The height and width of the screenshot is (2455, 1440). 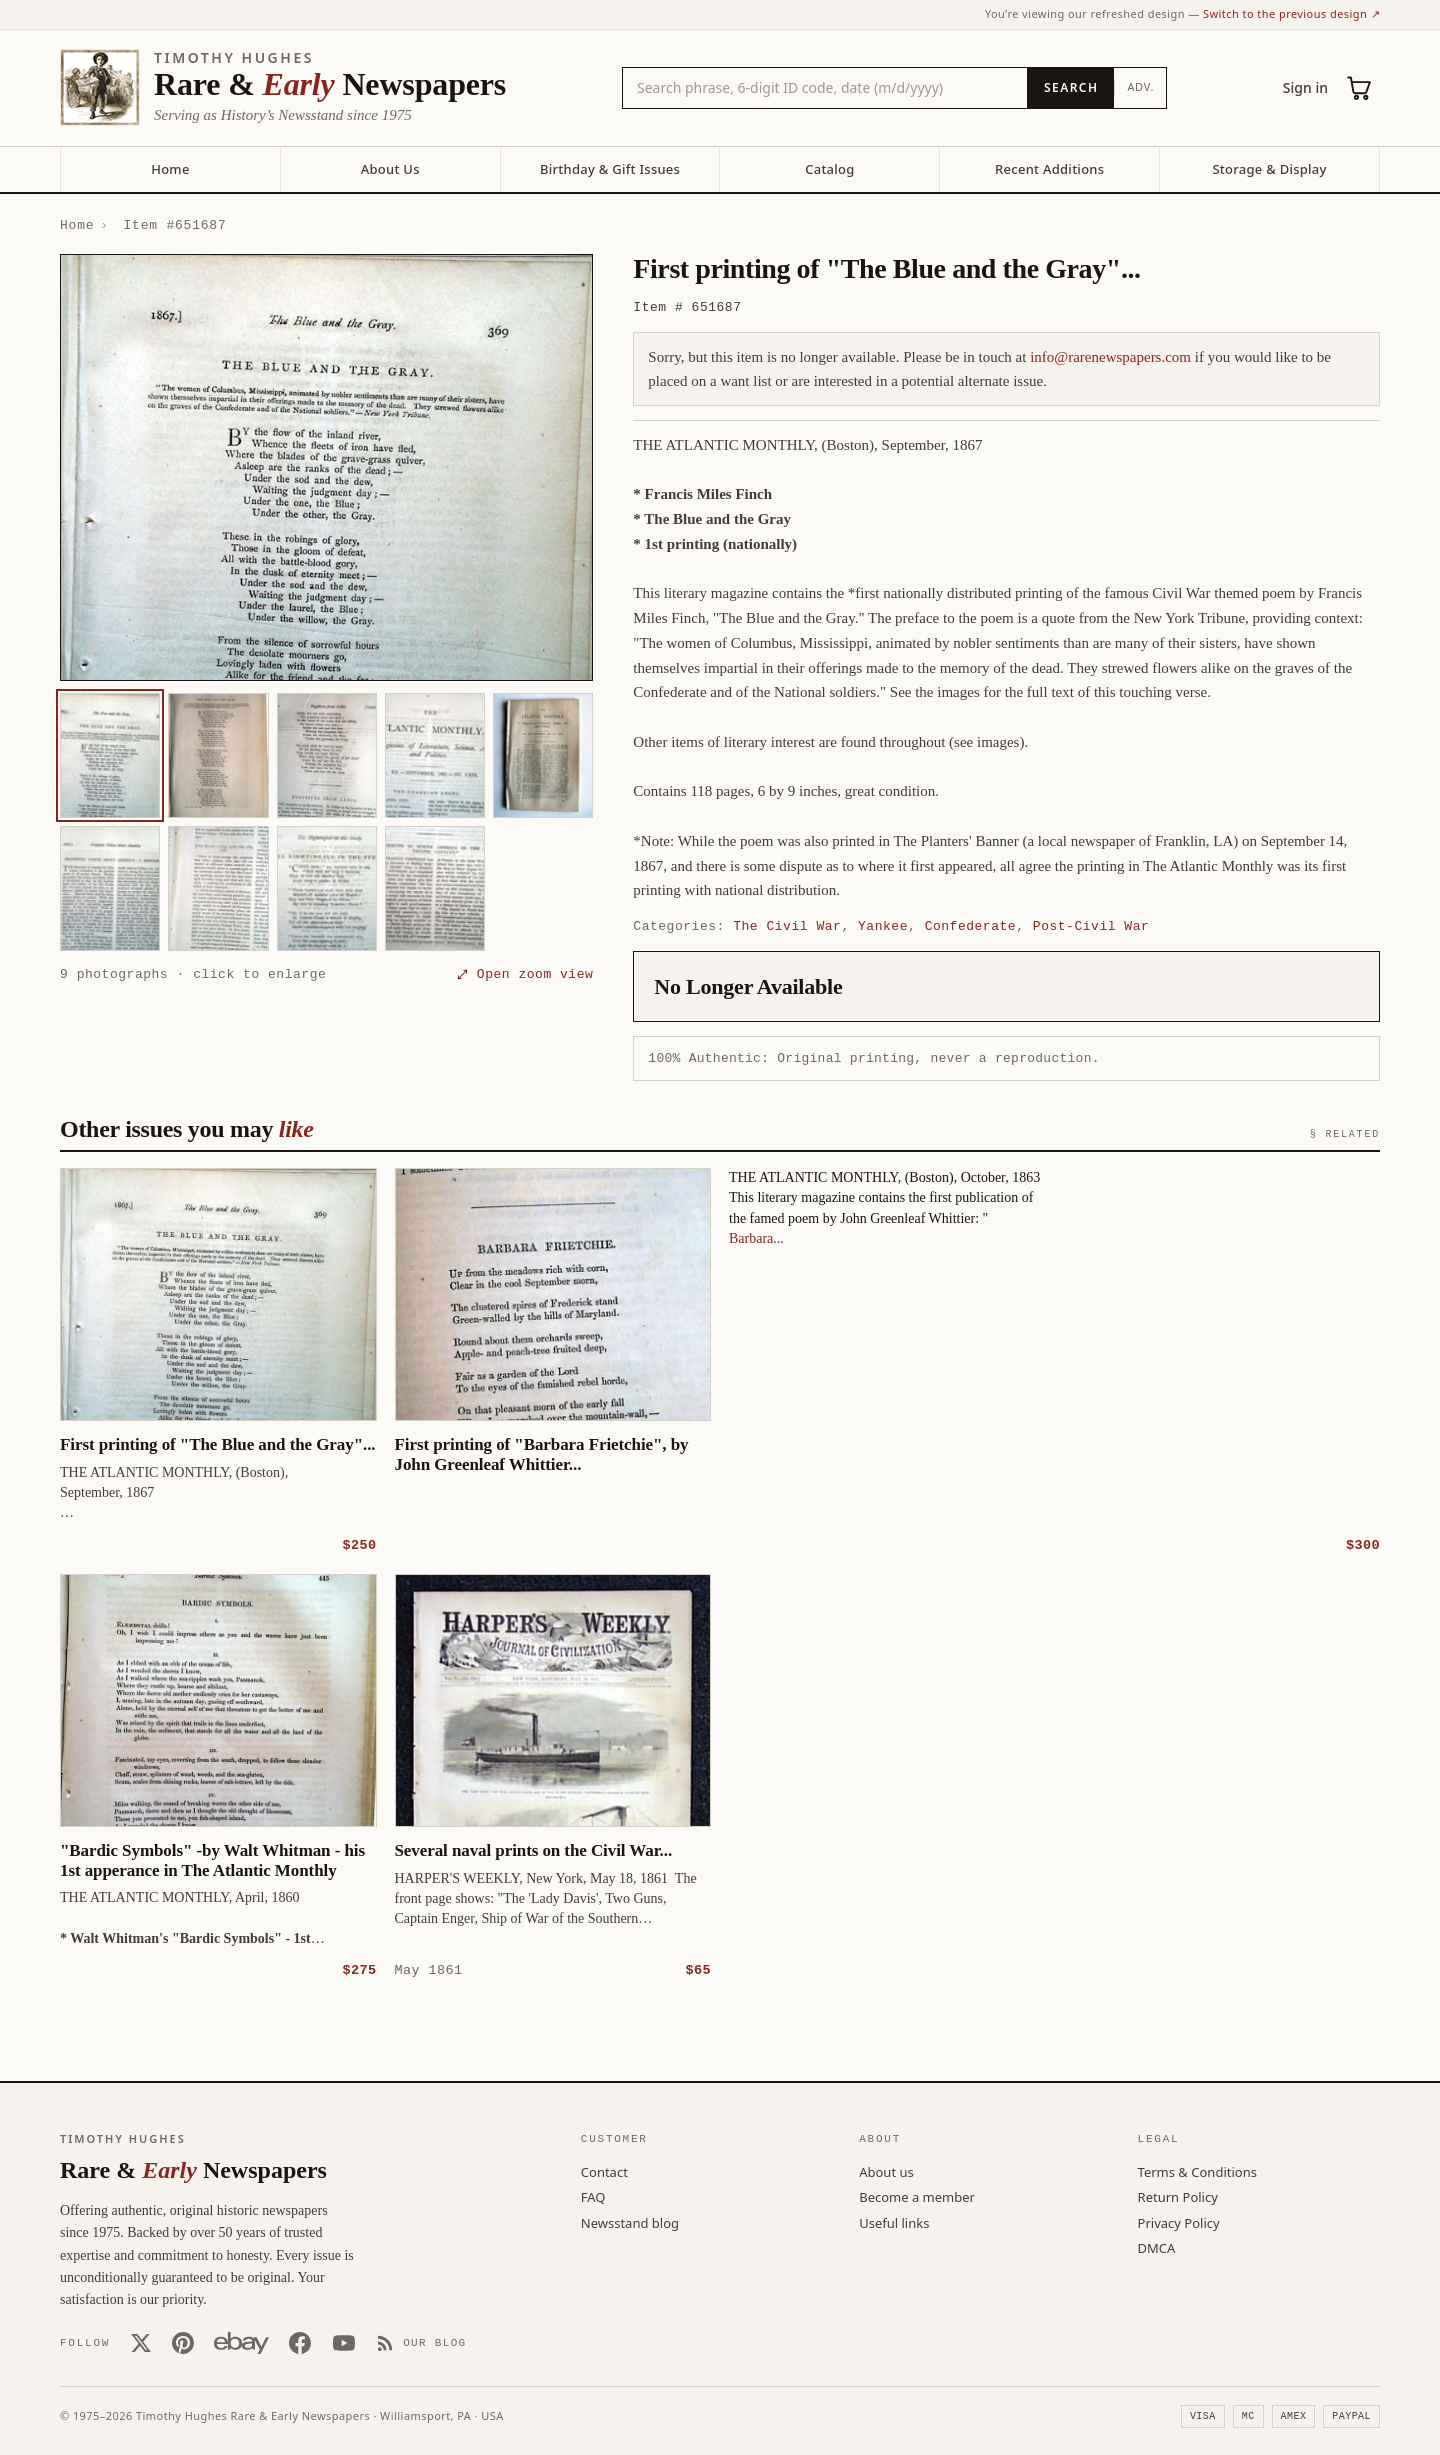 What do you see at coordinates (1360, 88) in the screenshot?
I see `[Cart (0)]` at bounding box center [1360, 88].